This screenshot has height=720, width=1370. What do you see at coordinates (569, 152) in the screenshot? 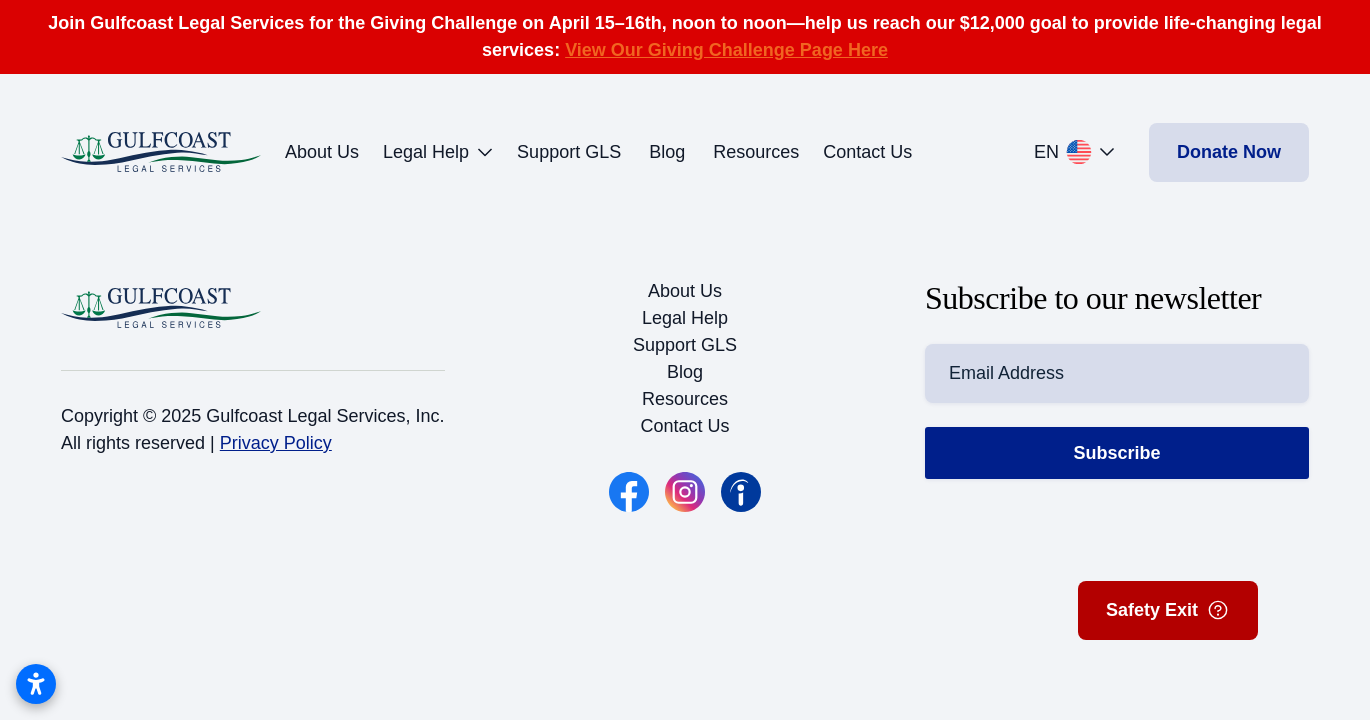
I see `Support GLS` at bounding box center [569, 152].